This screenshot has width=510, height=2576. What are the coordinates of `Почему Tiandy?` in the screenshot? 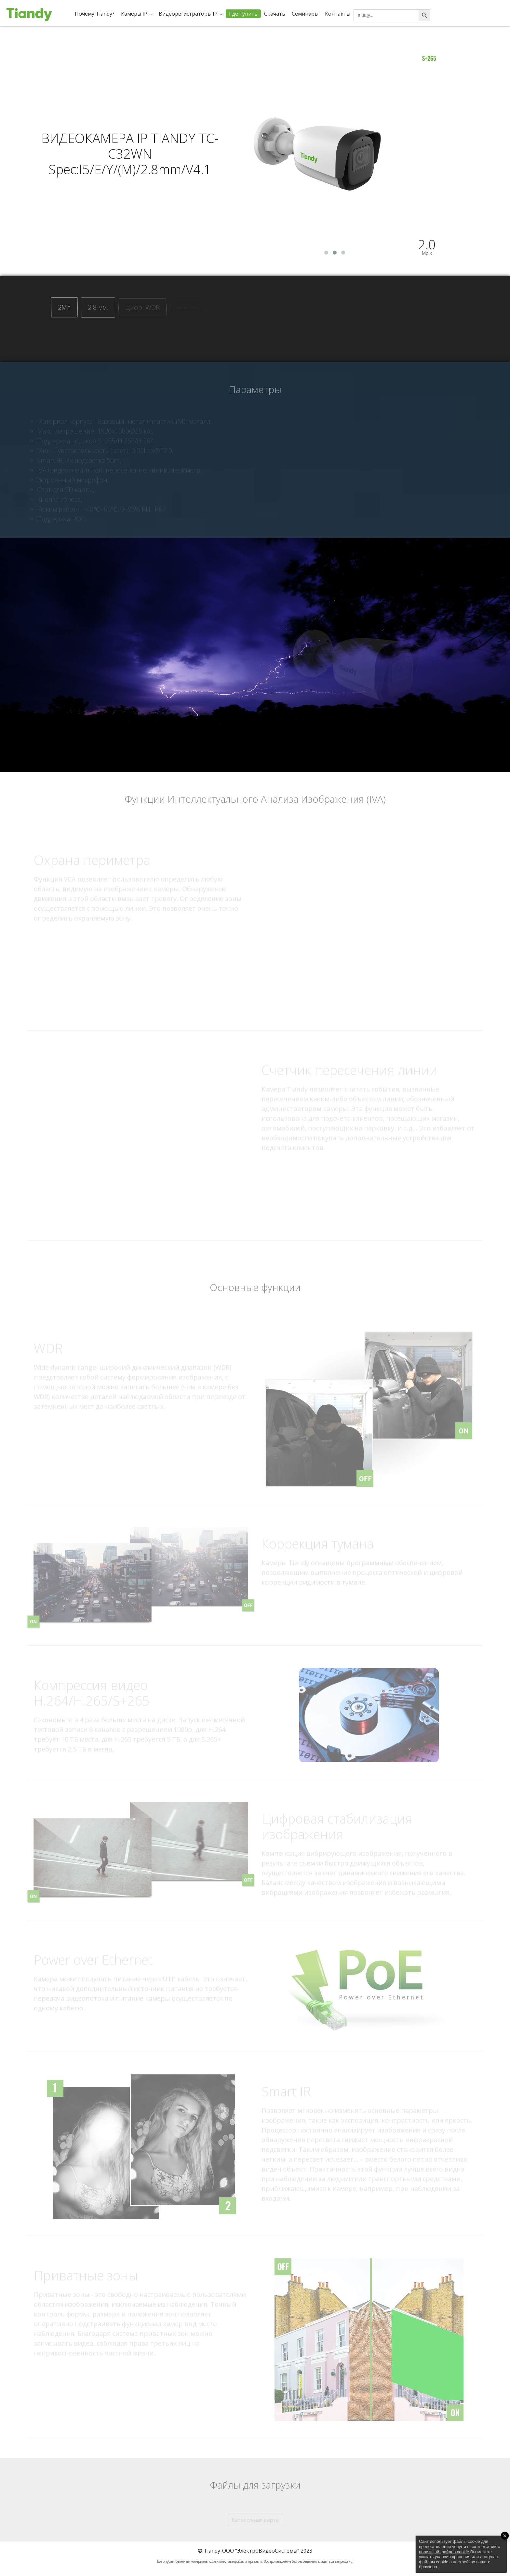 It's located at (94, 13).